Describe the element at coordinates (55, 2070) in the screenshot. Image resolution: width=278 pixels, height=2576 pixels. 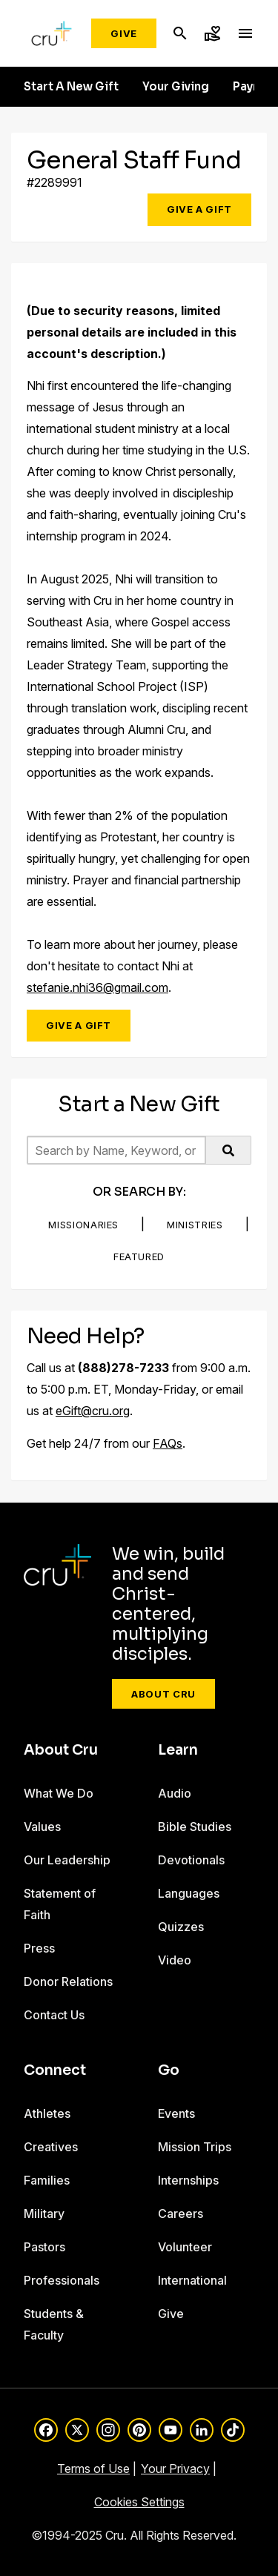
I see `Connect` at that location.